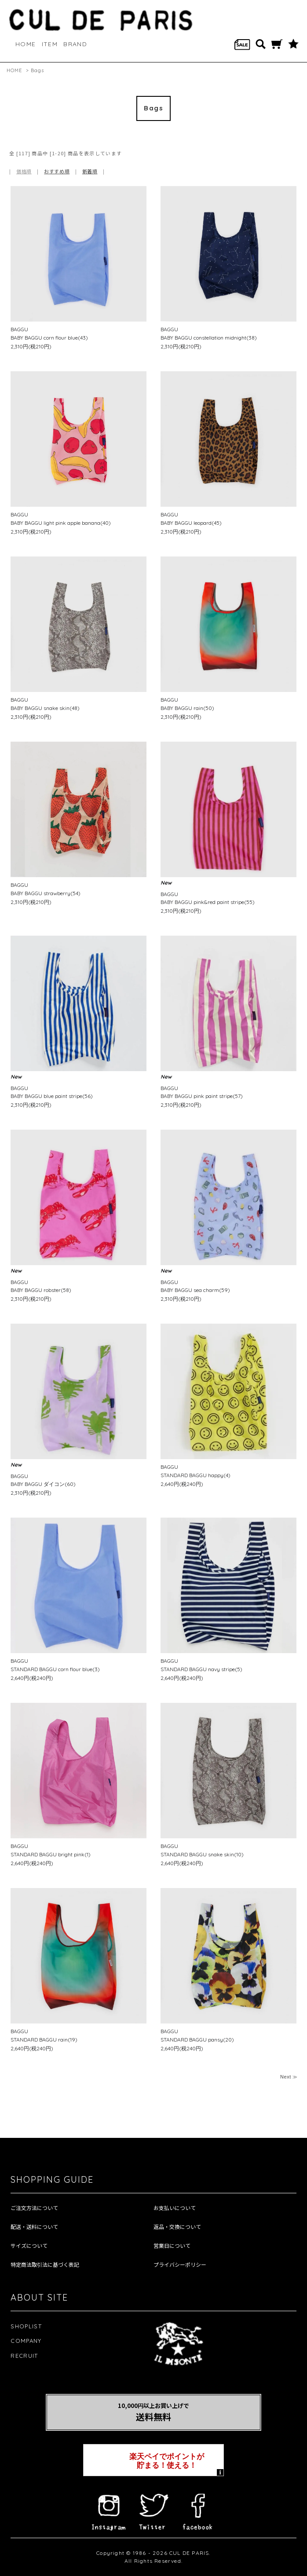  Describe the element at coordinates (29, 2246) in the screenshot. I see `サイズについて` at that location.